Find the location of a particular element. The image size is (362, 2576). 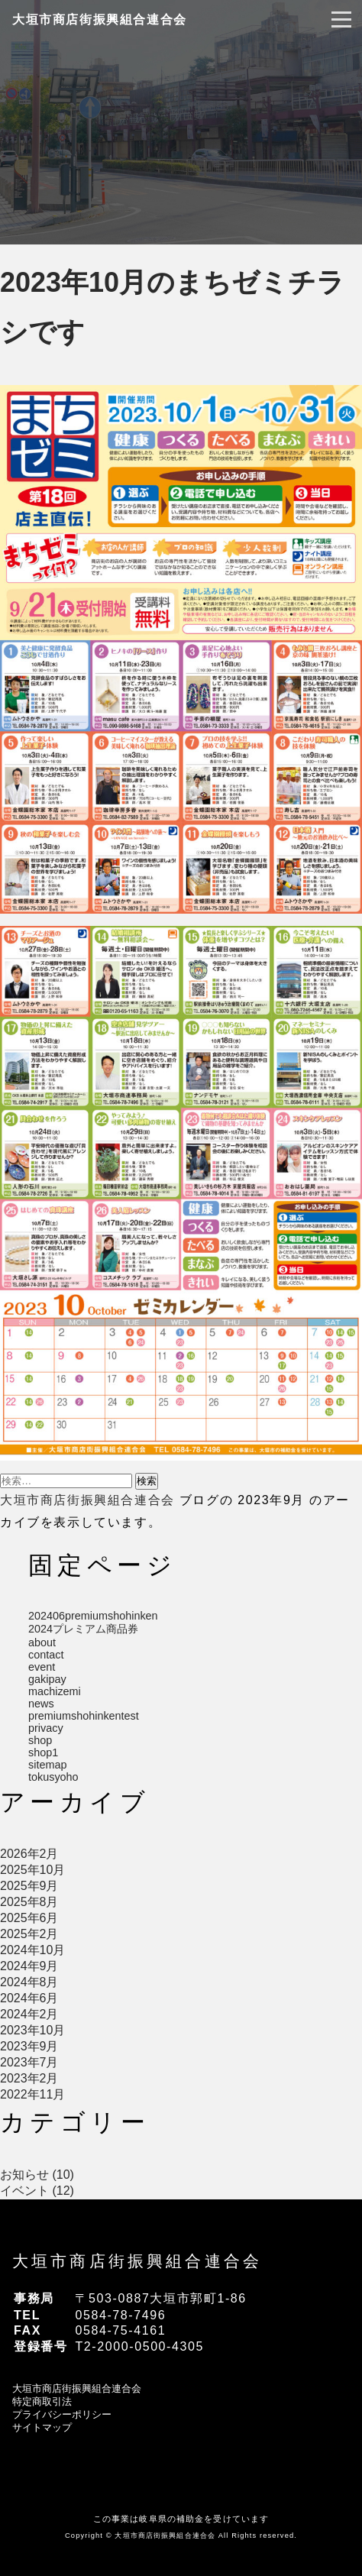

イベント (12) is located at coordinates (37, 2190).